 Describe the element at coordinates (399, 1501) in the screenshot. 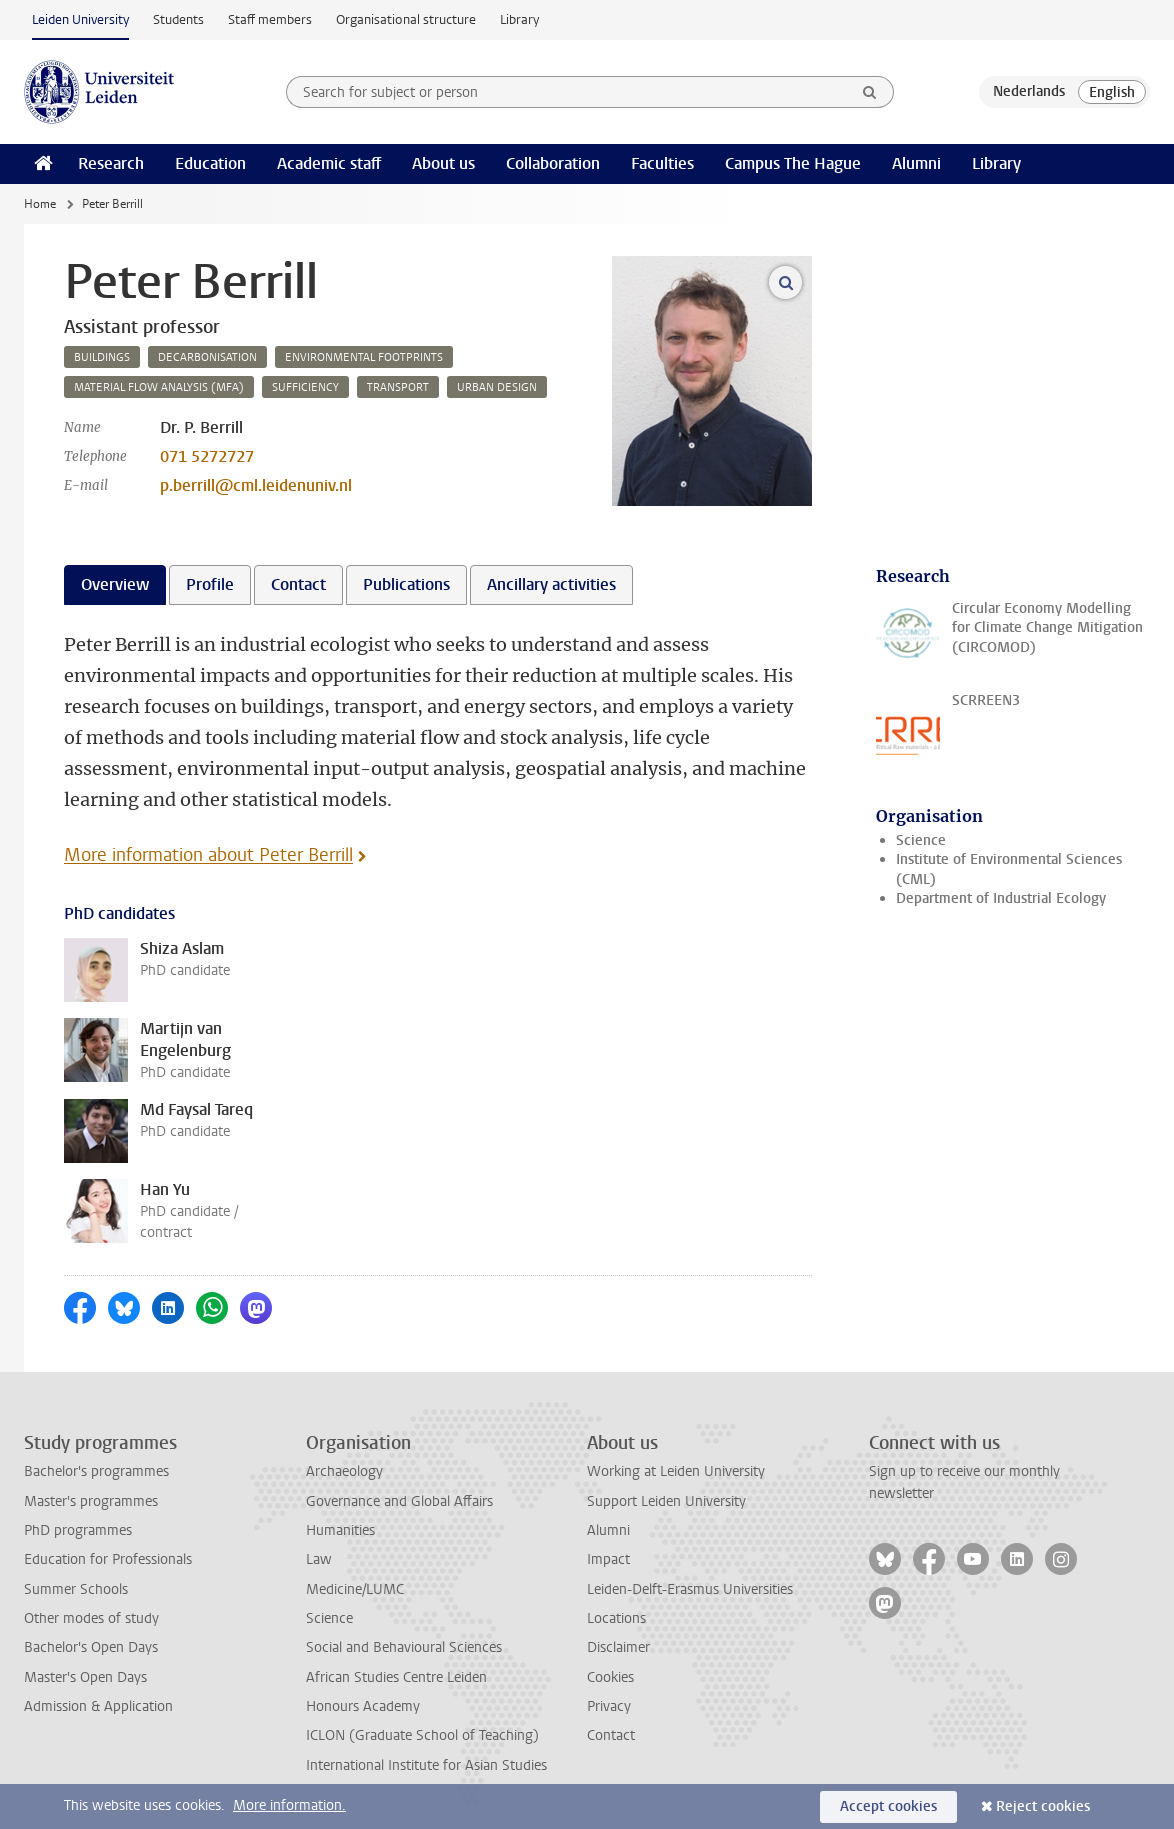

I see `Governance and Global Affairs` at that location.